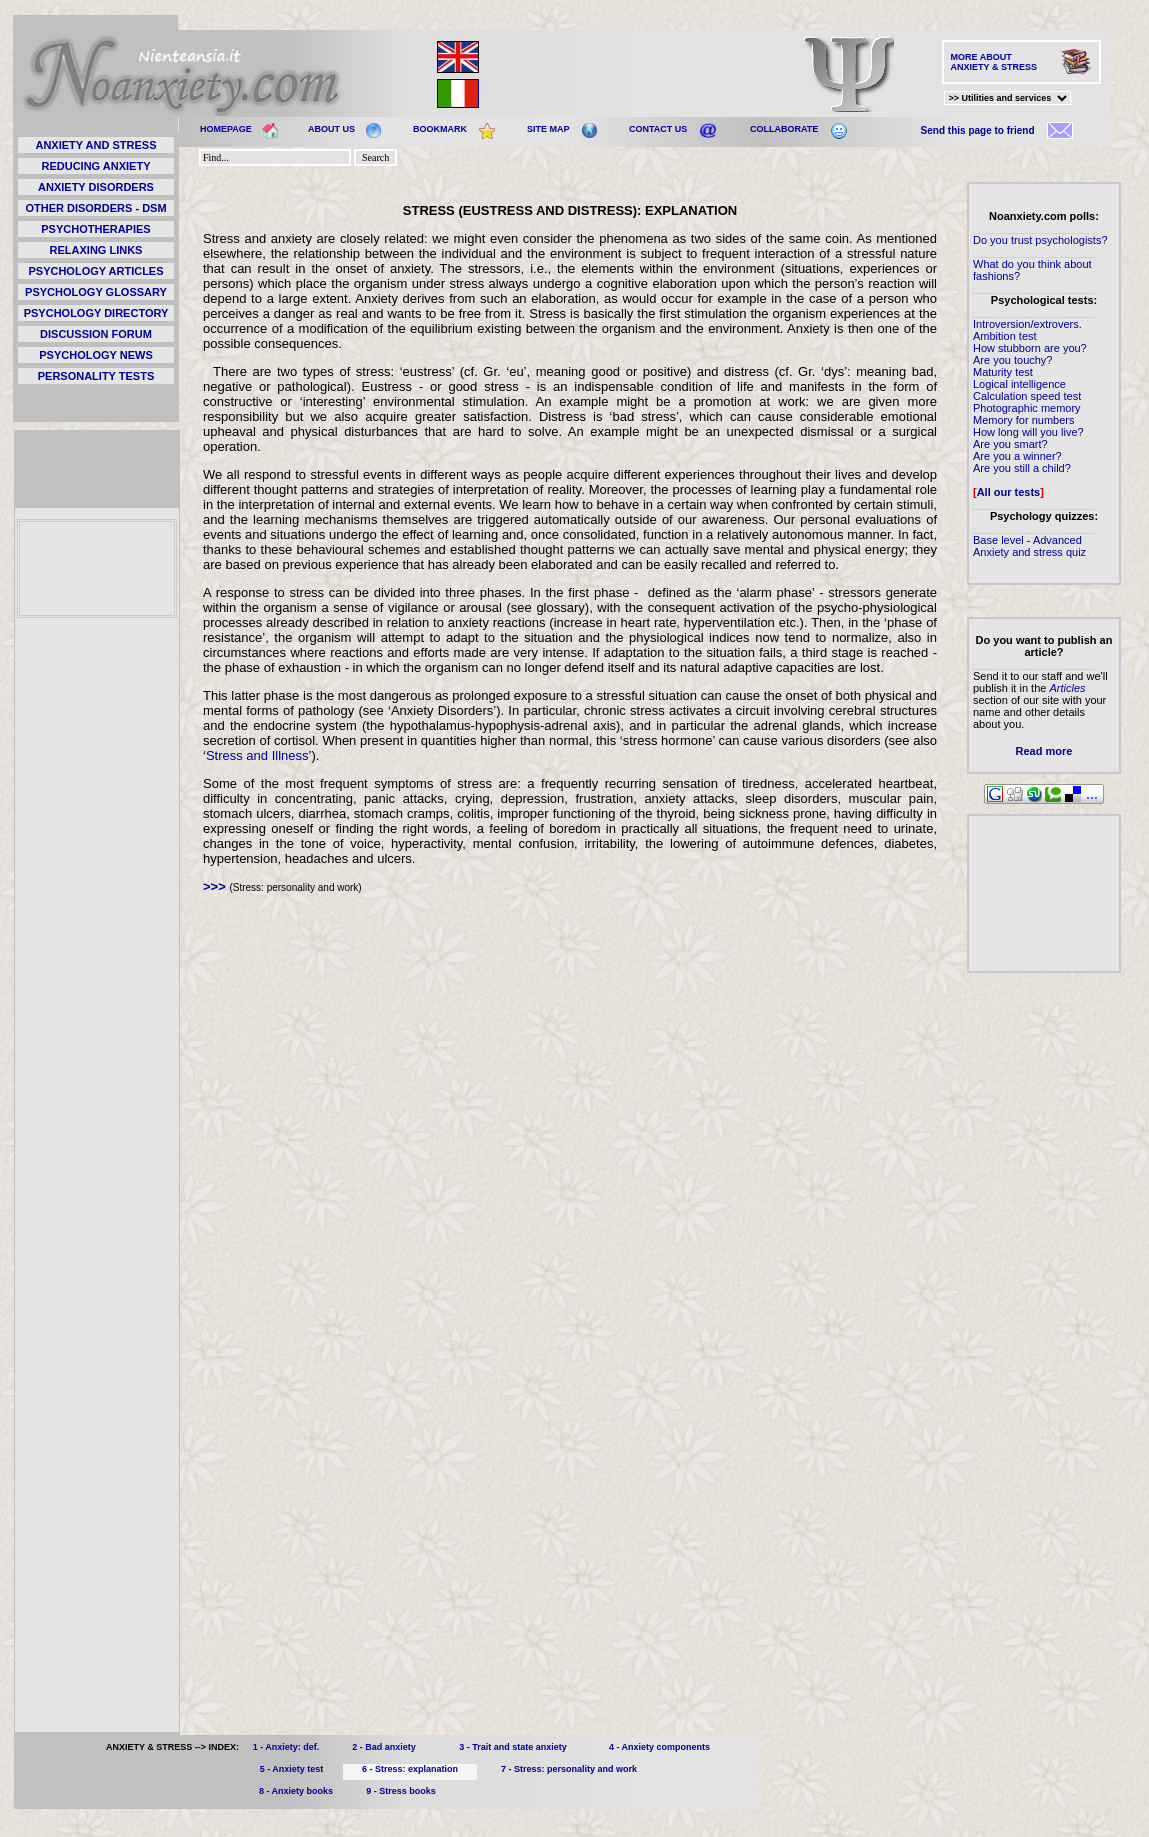 Image resolution: width=1149 pixels, height=1837 pixels. What do you see at coordinates (1010, 444) in the screenshot?
I see `Are you smart?` at bounding box center [1010, 444].